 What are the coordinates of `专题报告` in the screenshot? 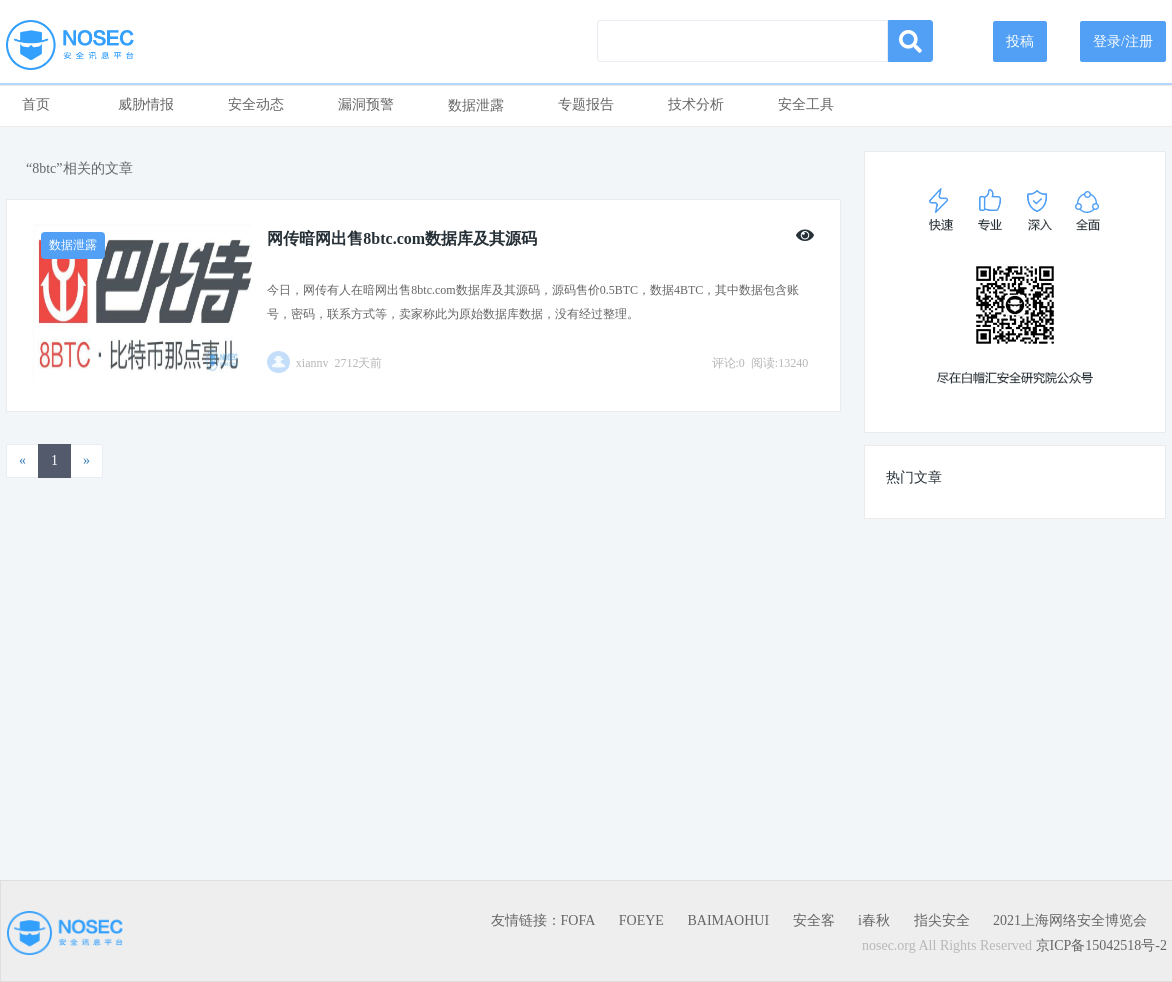 It's located at (586, 104).